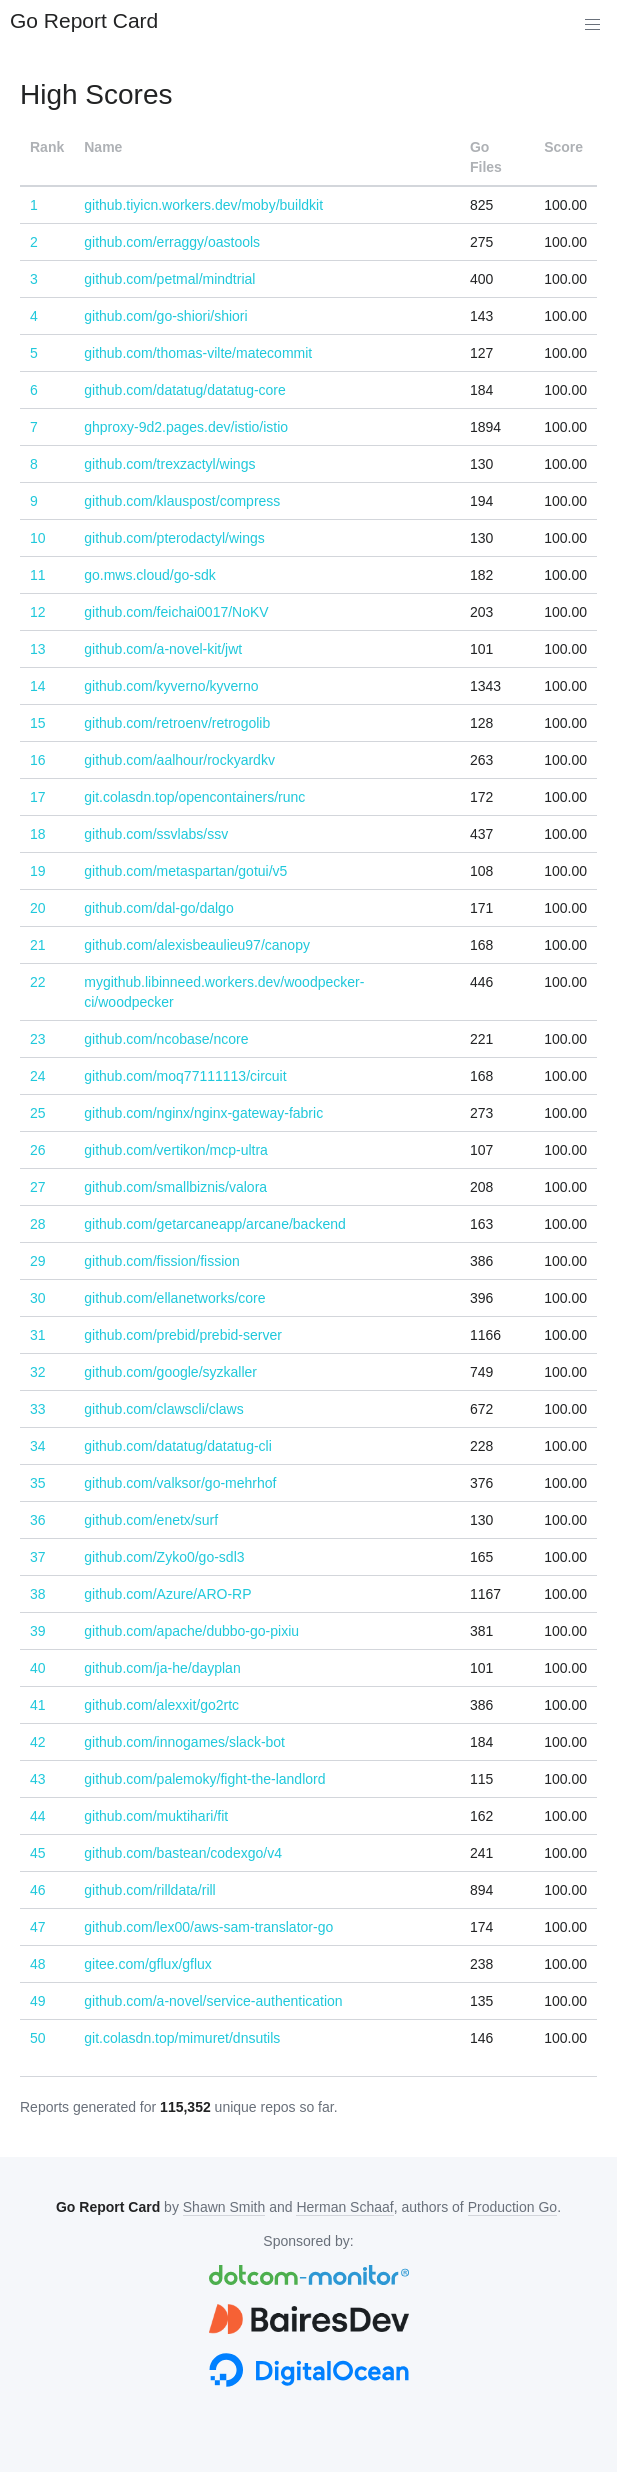 The height and width of the screenshot is (2472, 617). What do you see at coordinates (38, 1076) in the screenshot?
I see `24` at bounding box center [38, 1076].